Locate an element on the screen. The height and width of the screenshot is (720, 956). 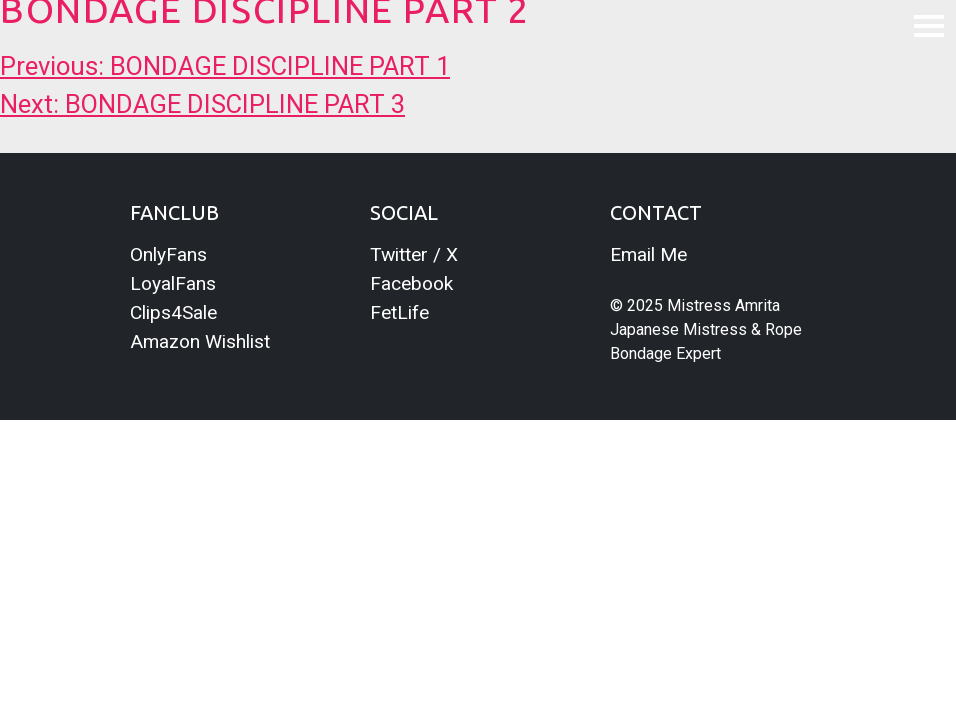
Email Me is located at coordinates (648, 254).